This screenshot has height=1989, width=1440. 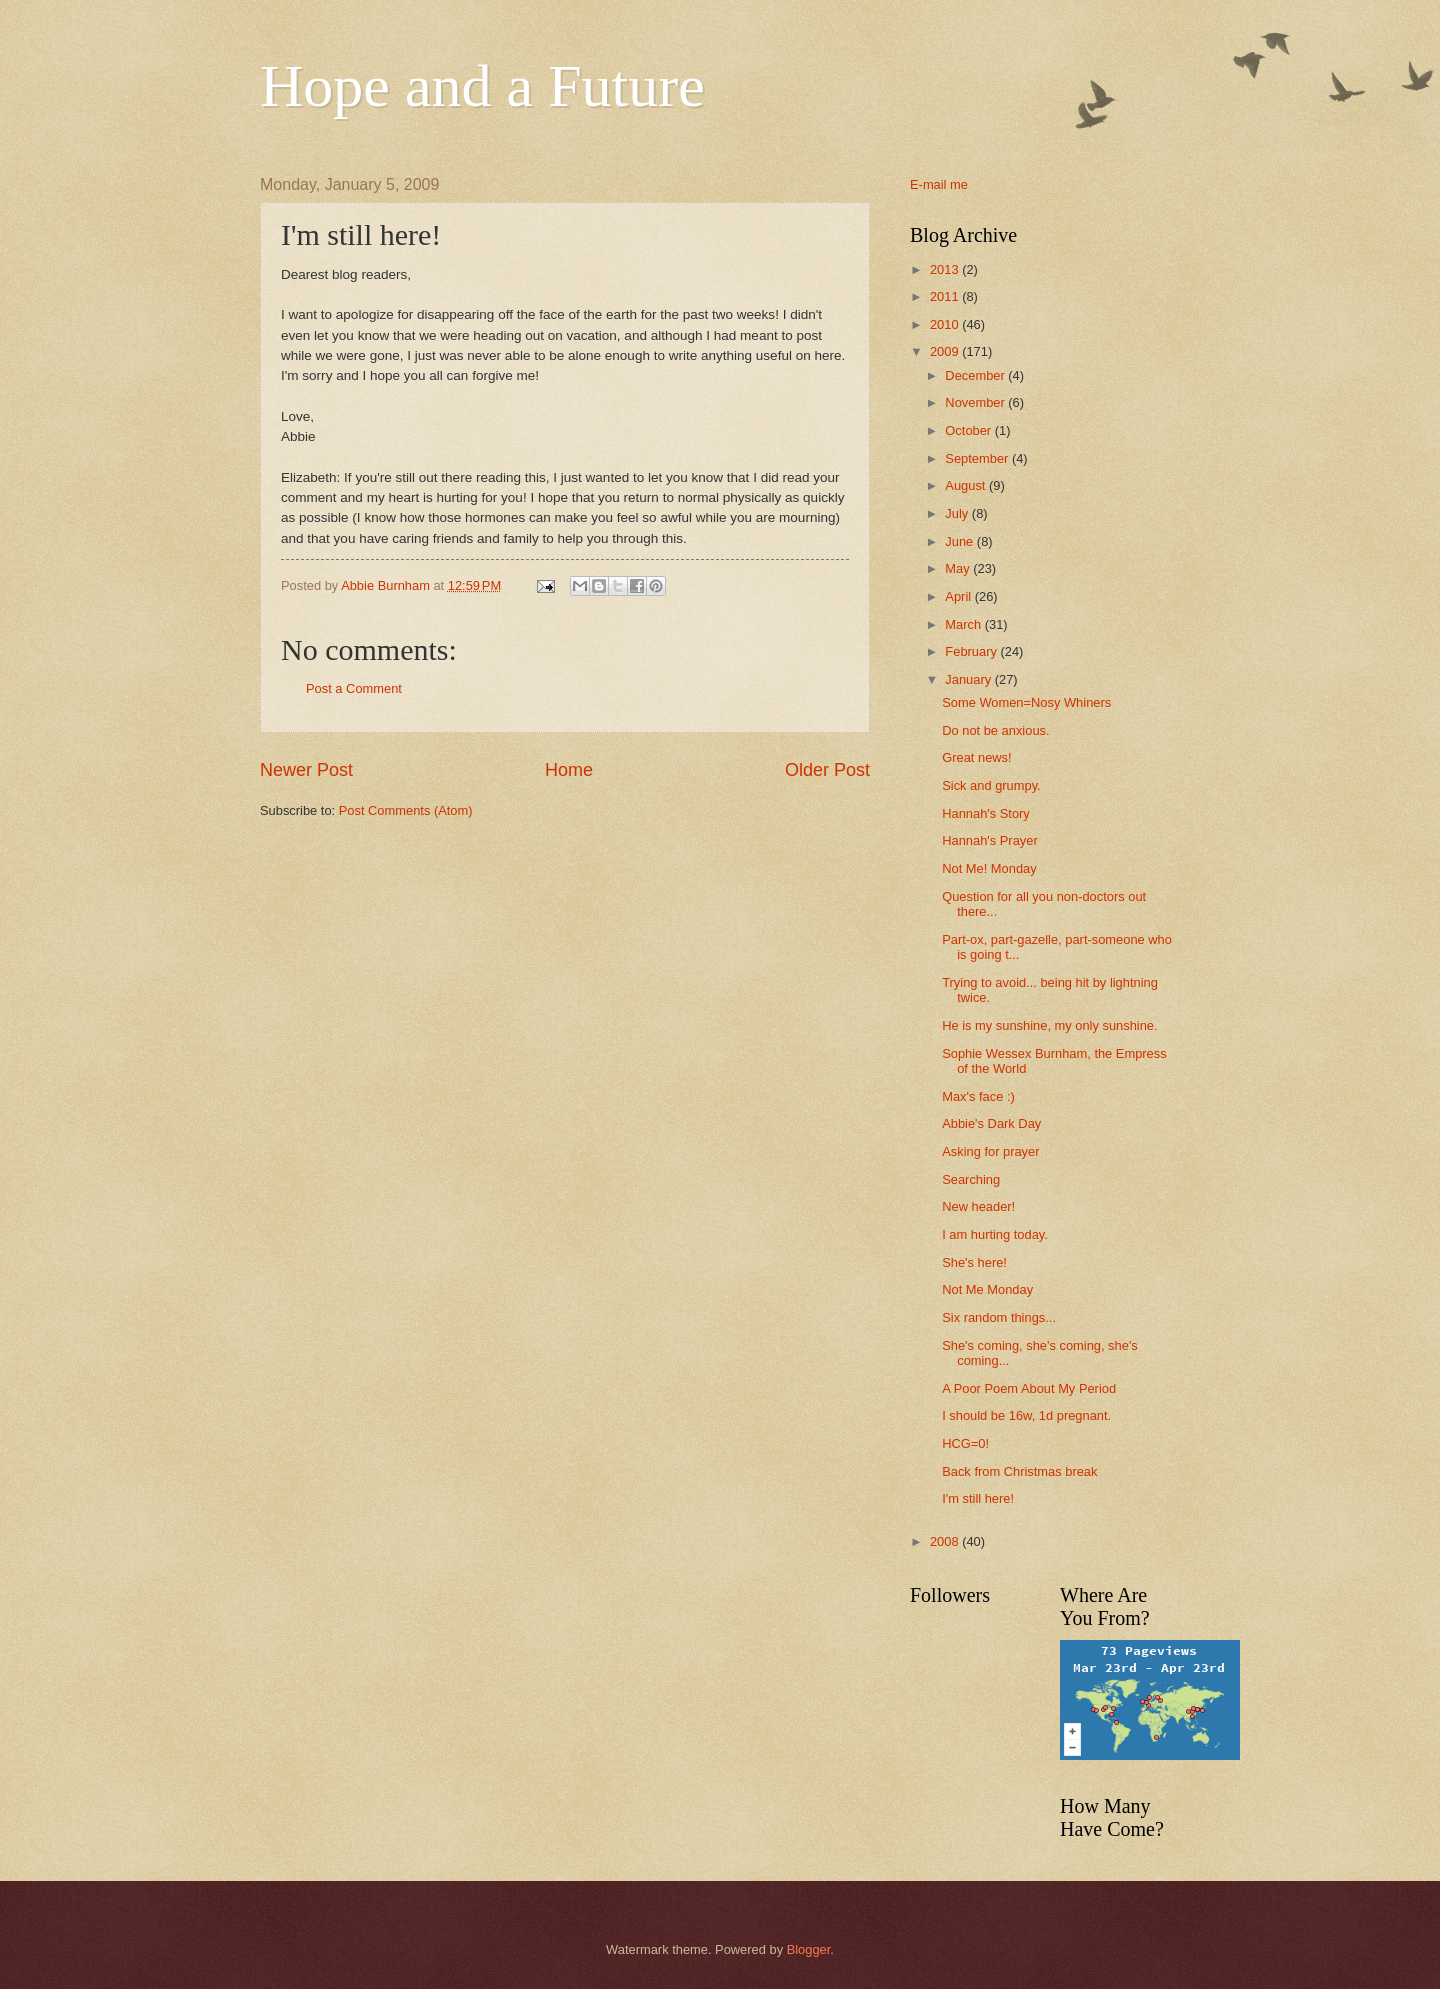 I want to click on 2010, so click(x=946, y=324).